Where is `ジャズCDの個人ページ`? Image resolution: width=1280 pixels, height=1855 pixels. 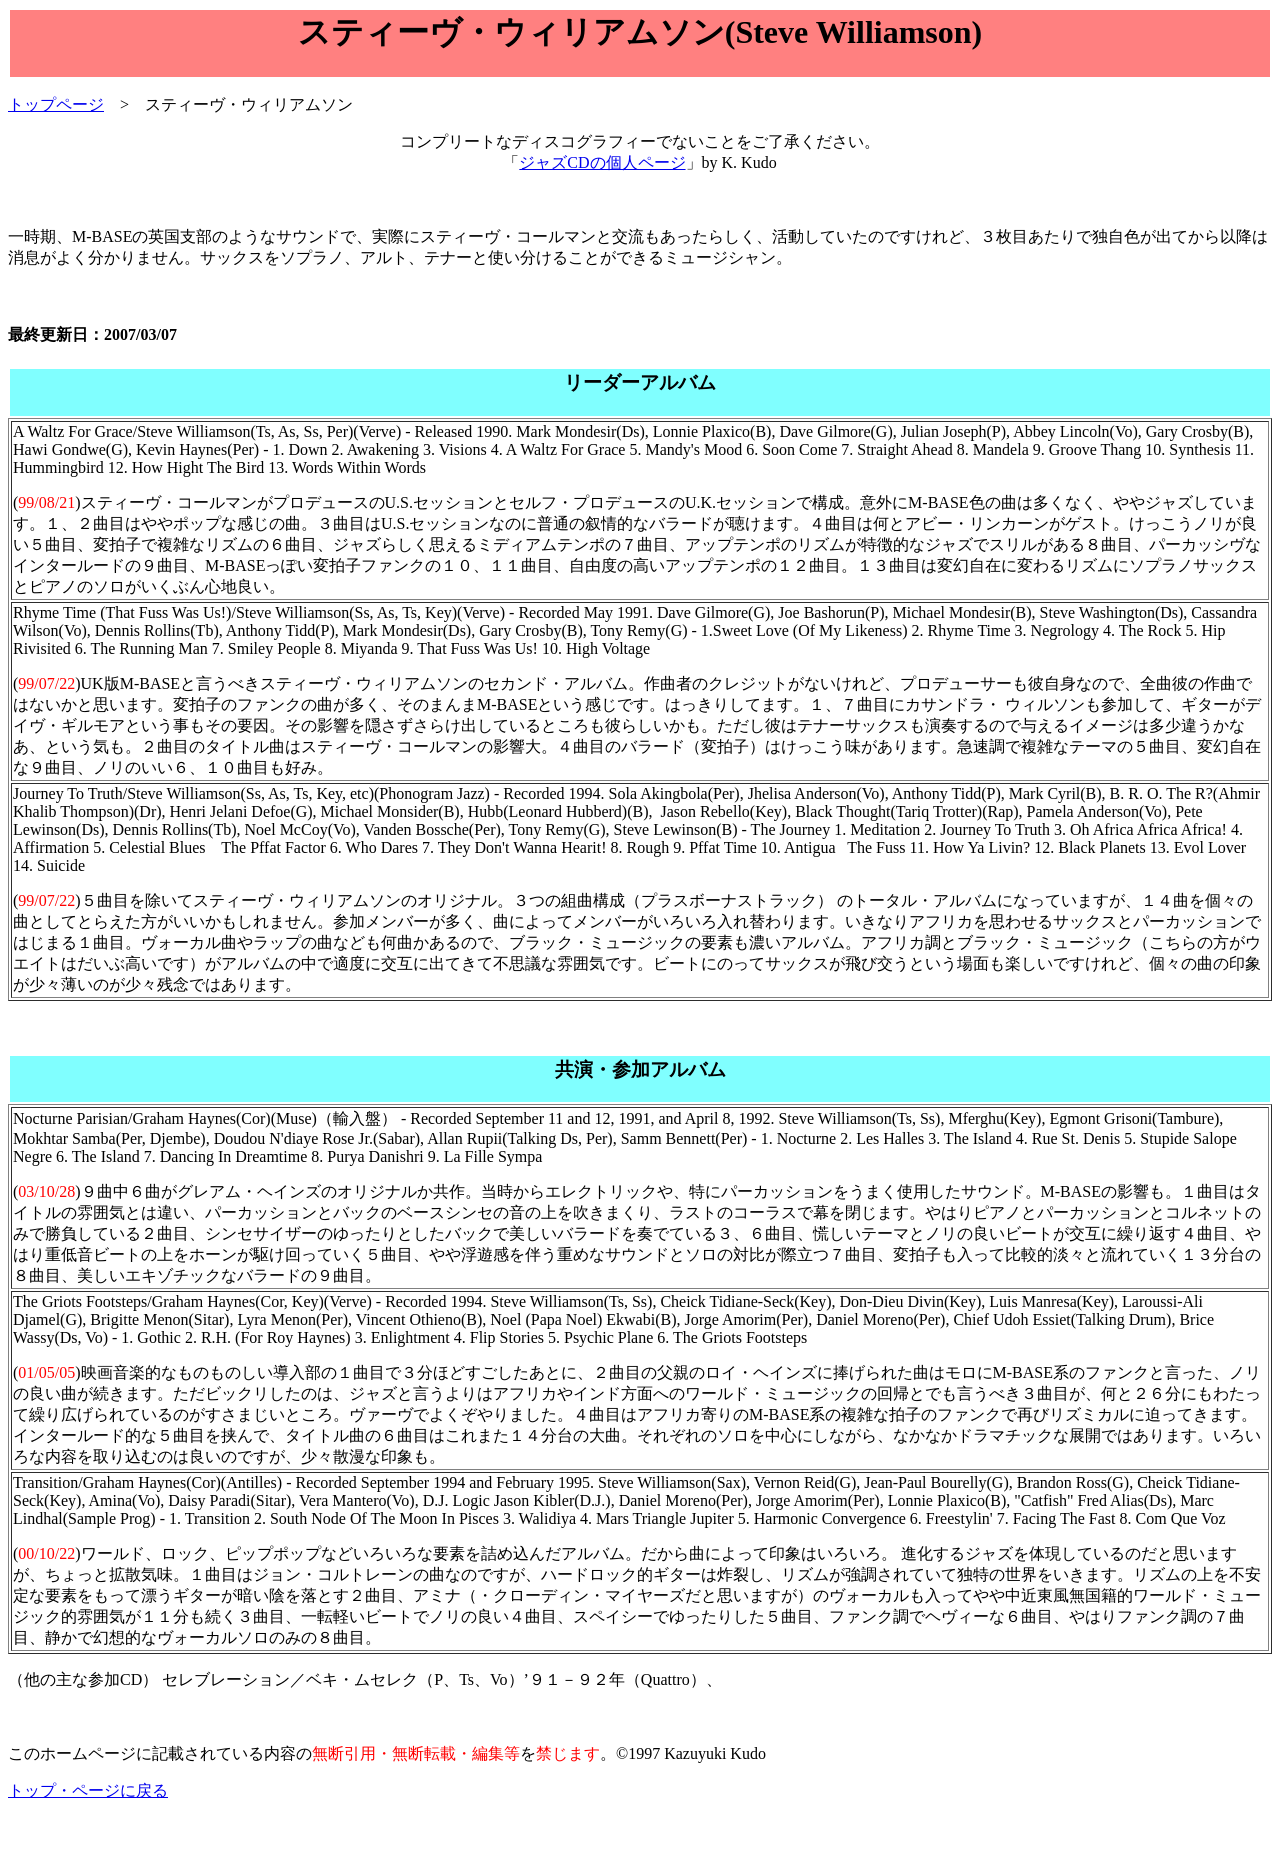 ジャズCDの個人ページ is located at coordinates (602, 162).